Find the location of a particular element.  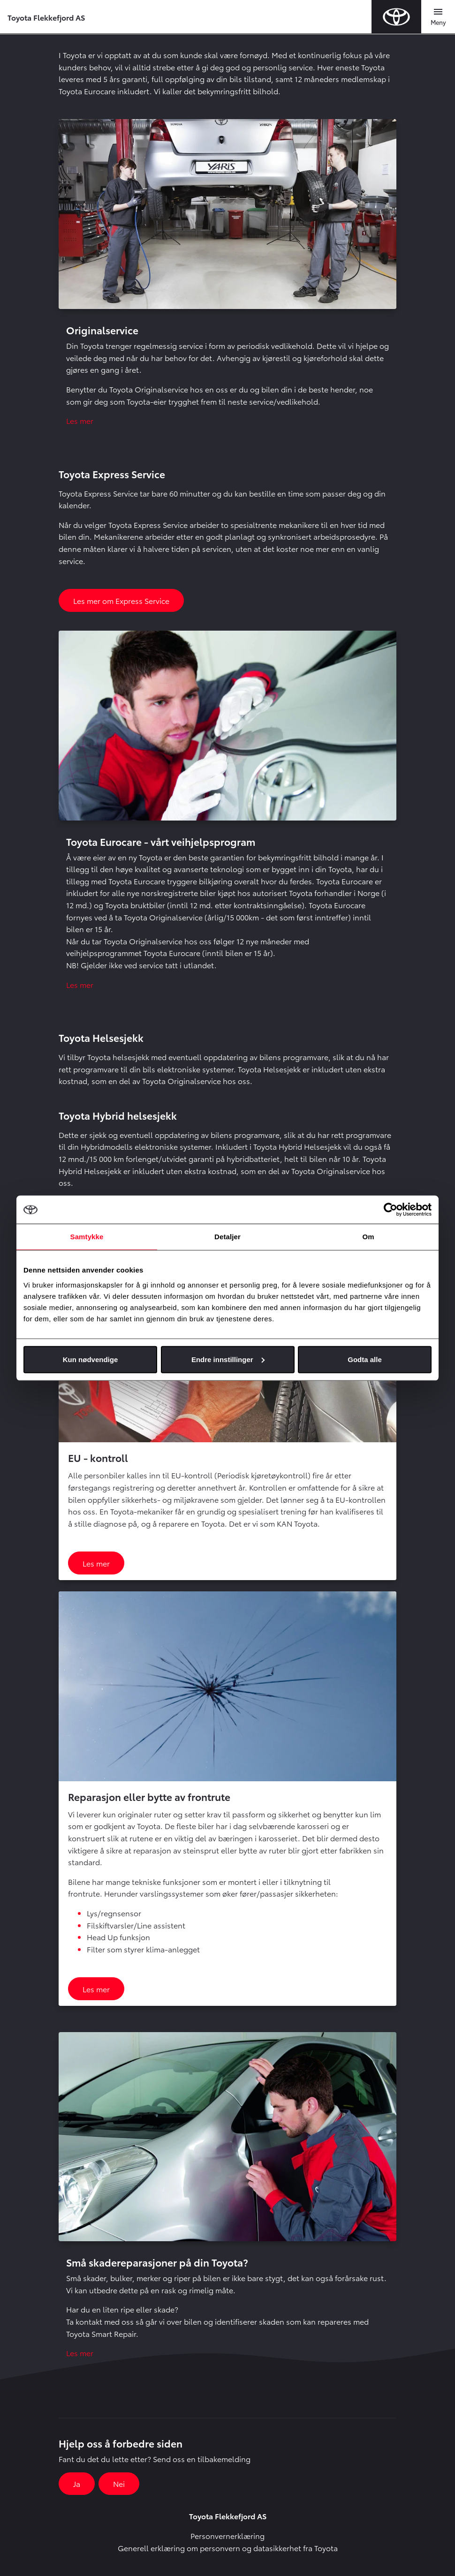

Toyota Flekkefjord AS is located at coordinates (46, 17).